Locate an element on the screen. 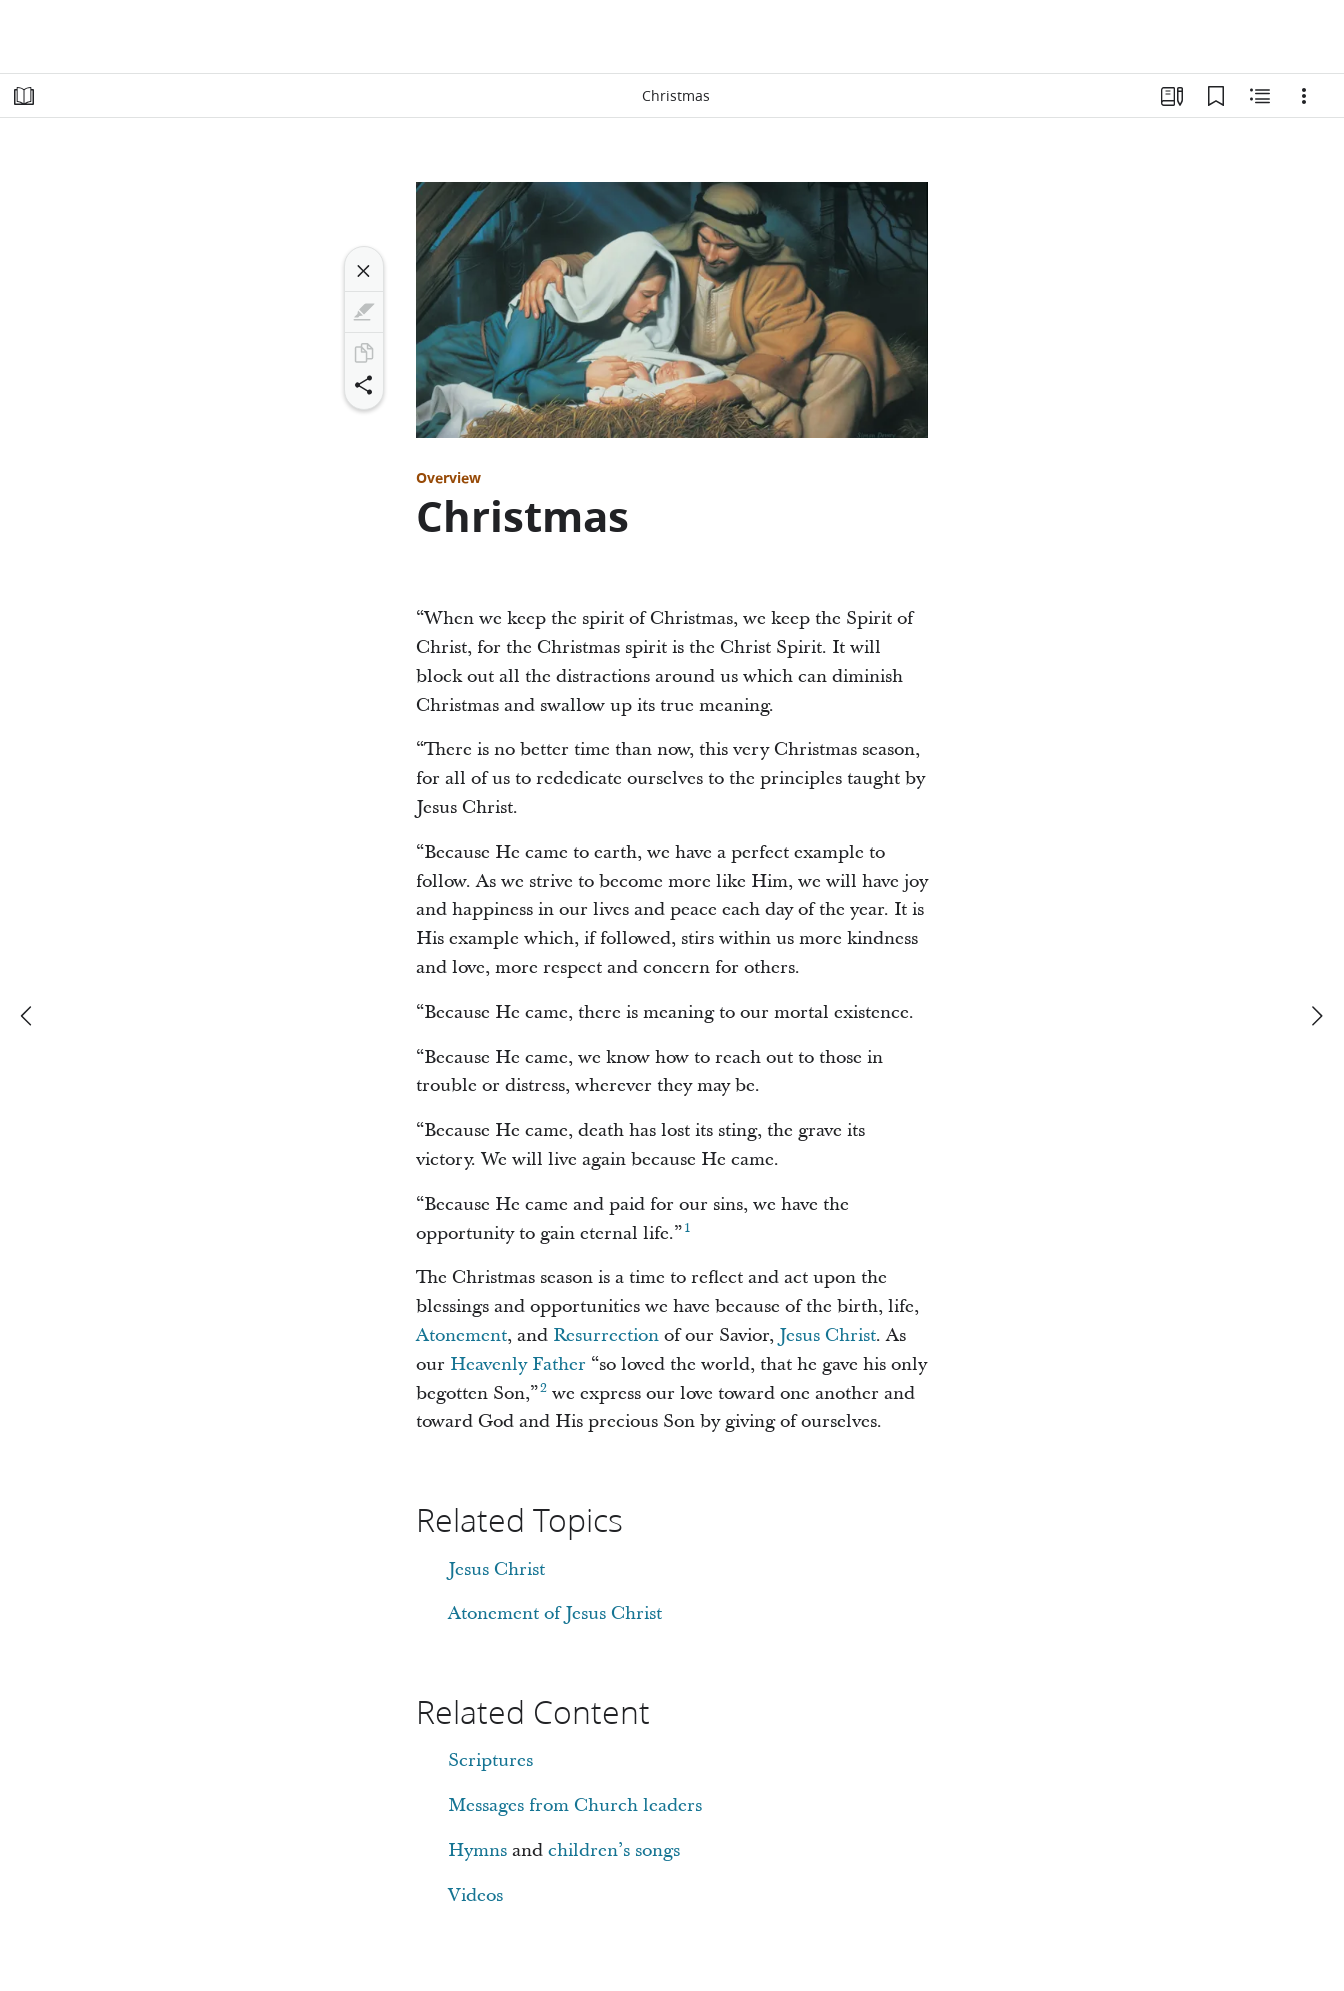 This screenshot has height=1991, width=1344. Messages from Church leaders is located at coordinates (575, 1805).